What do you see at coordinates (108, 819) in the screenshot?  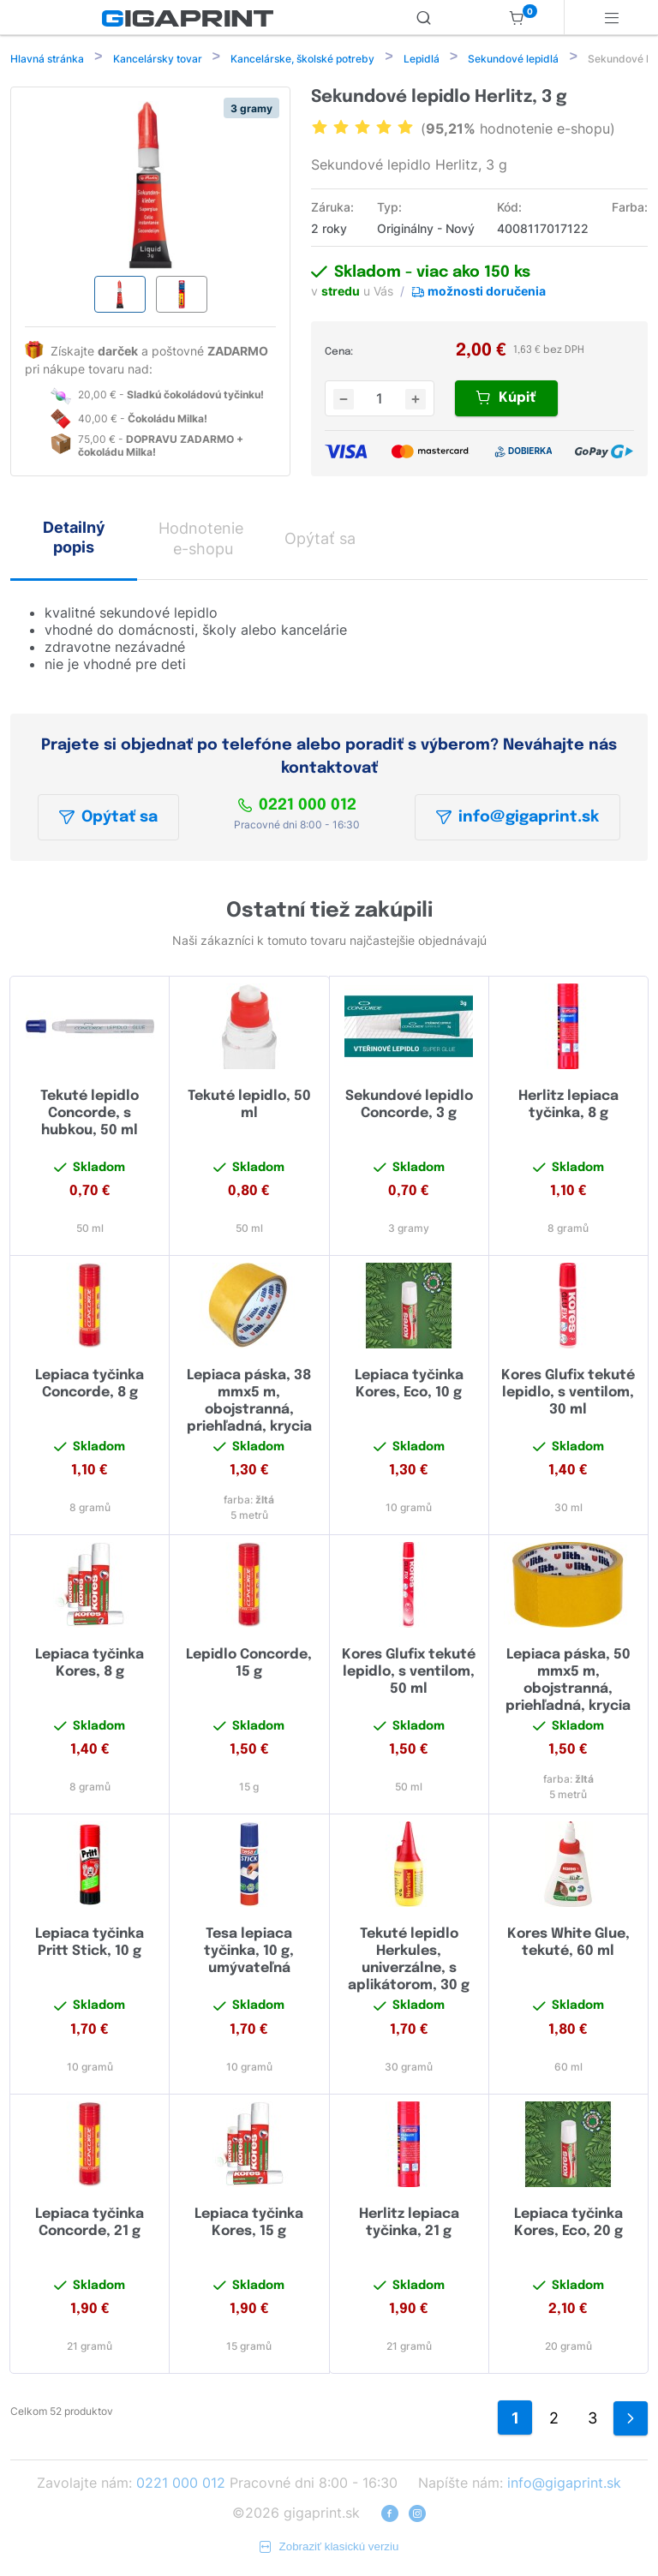 I see `Opýtať sa` at bounding box center [108, 819].